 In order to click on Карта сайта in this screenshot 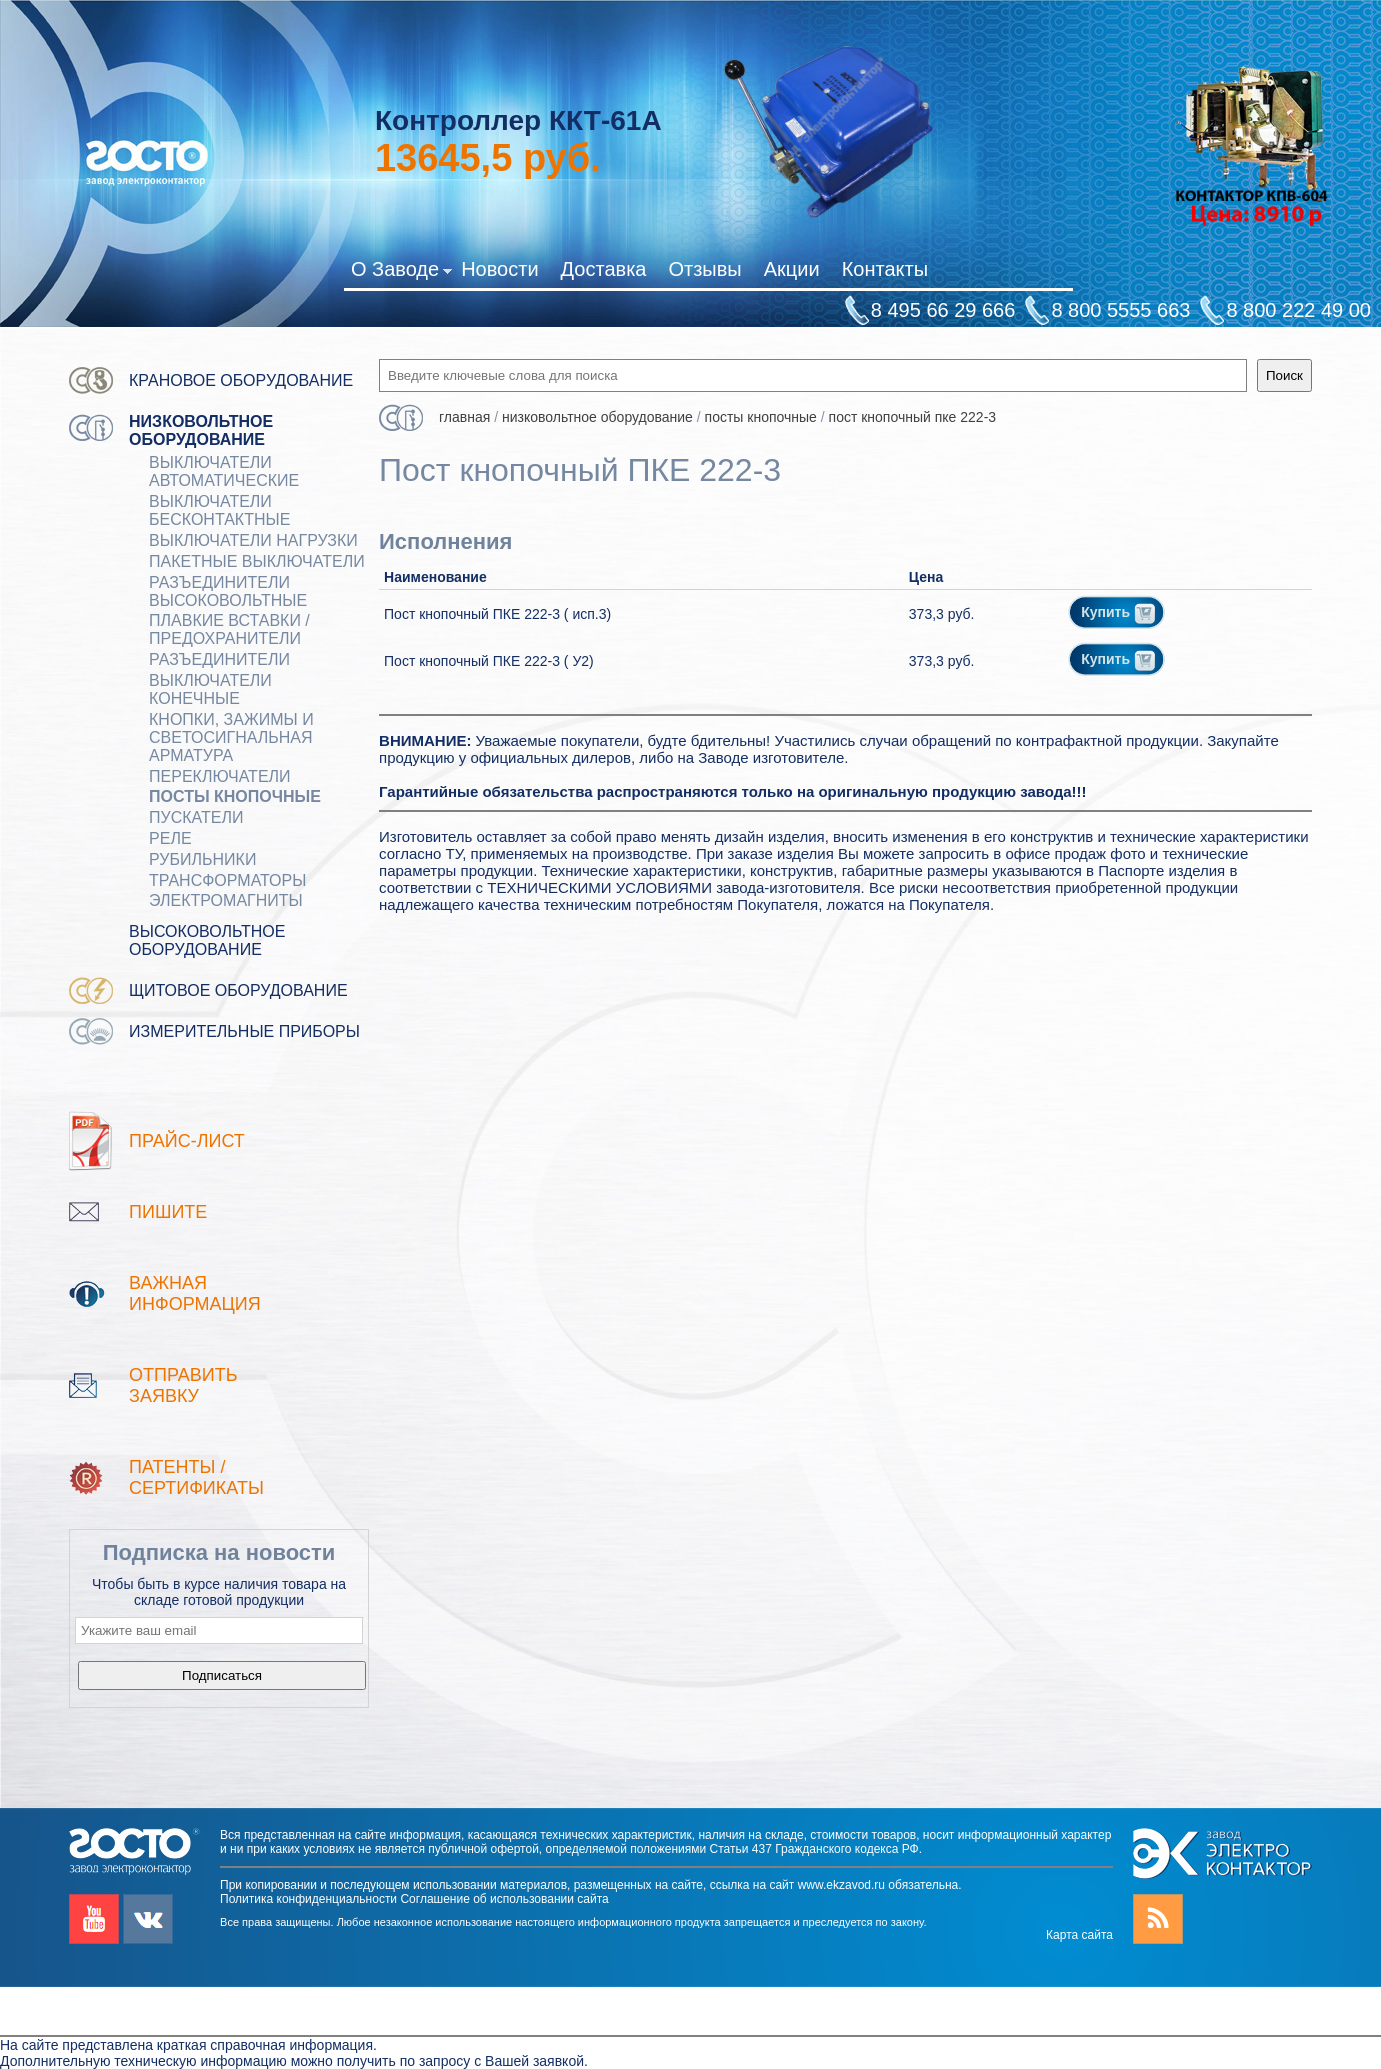, I will do `click(1079, 1935)`.